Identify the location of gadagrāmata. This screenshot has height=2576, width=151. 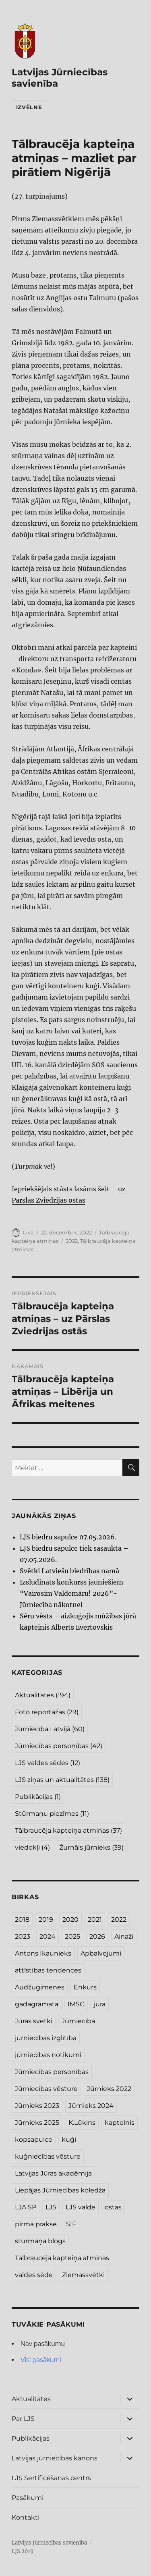
(36, 2004).